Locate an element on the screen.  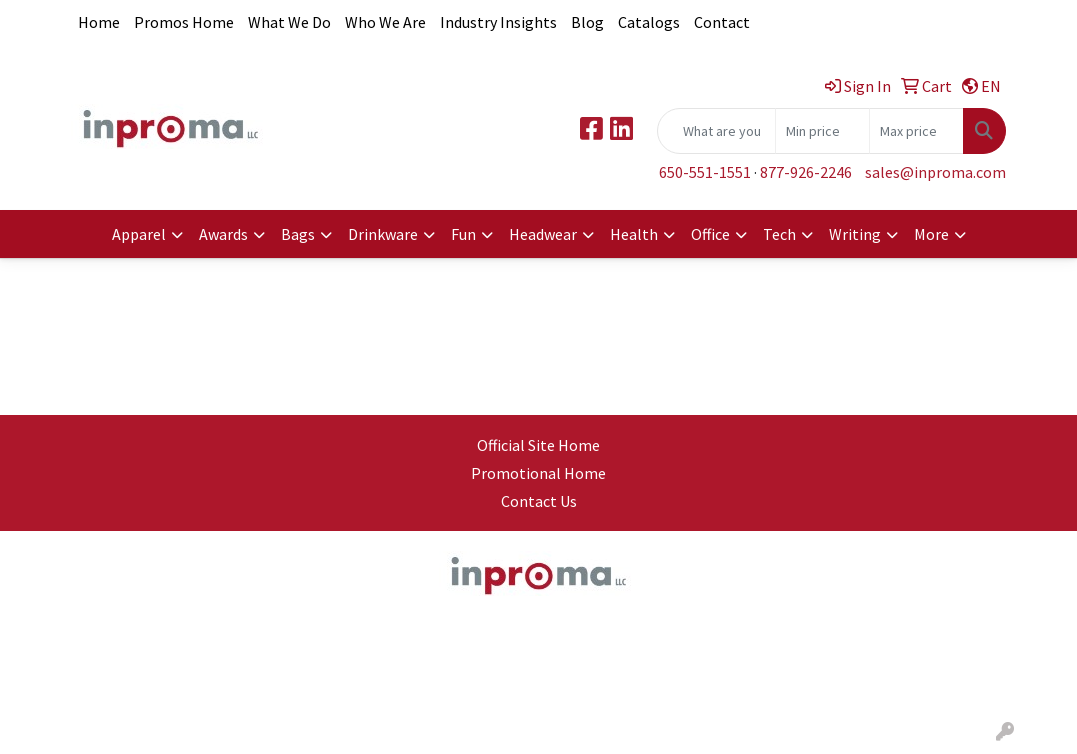
Writing [button] is located at coordinates (855, 234).